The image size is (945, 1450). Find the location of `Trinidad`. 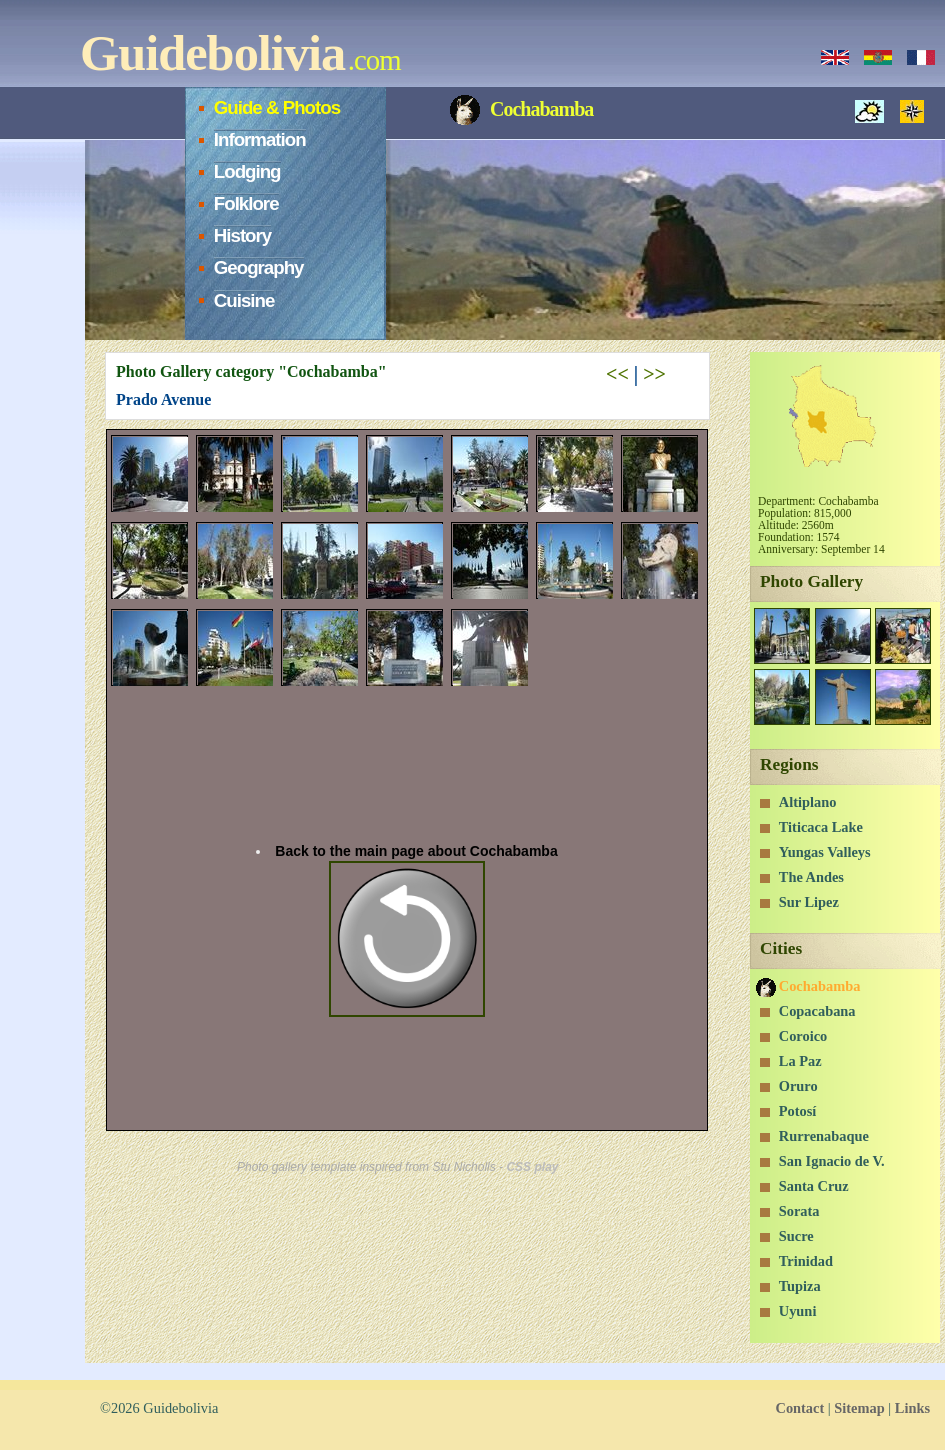

Trinidad is located at coordinates (806, 1261).